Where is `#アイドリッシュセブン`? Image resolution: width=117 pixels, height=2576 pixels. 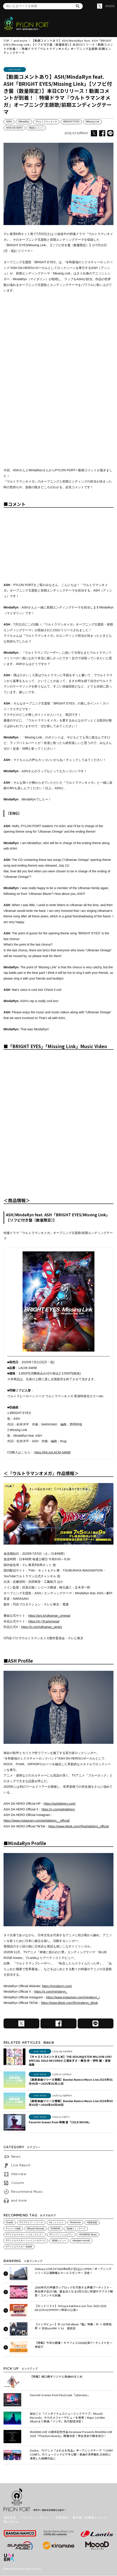 #アイドリッシュセブン is located at coordinates (61, 2234).